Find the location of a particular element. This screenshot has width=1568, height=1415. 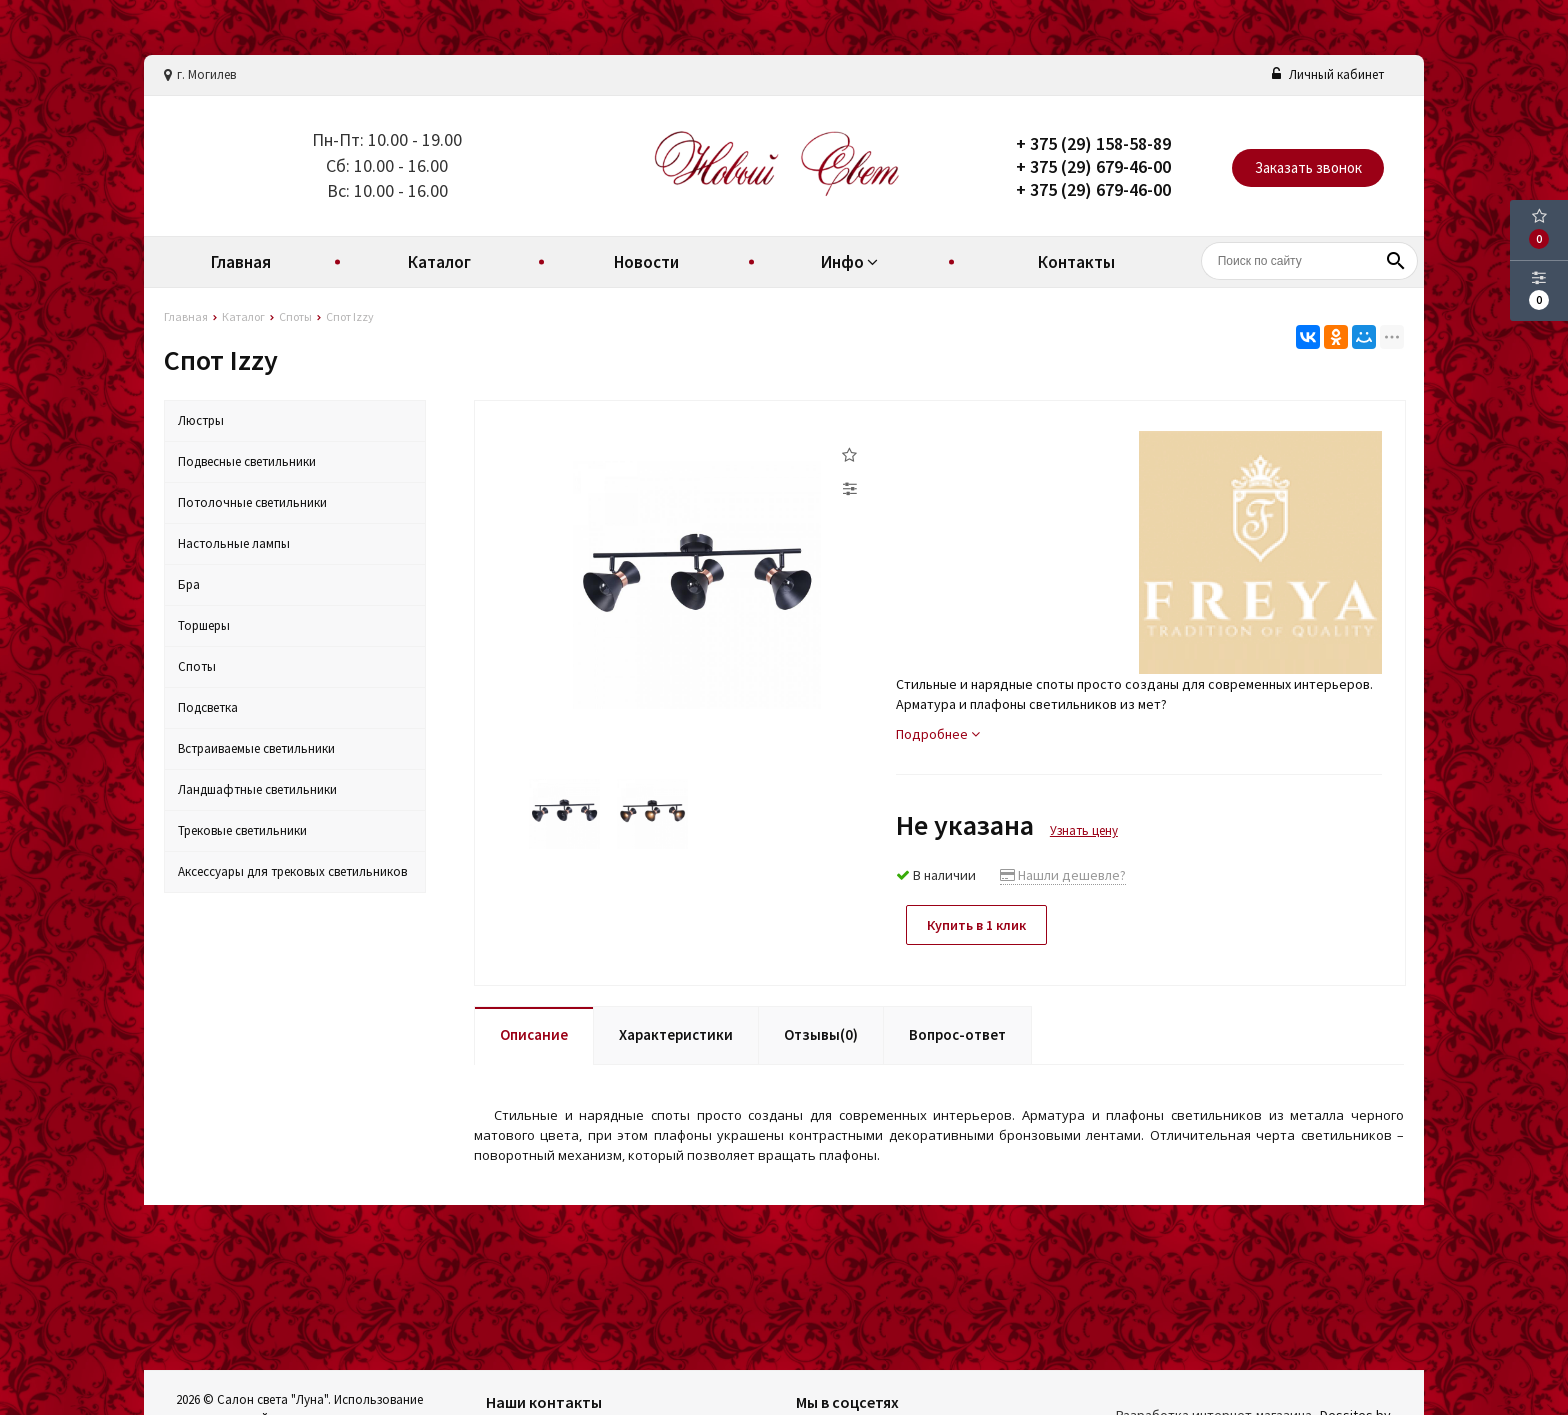

Ландшафтные светильники is located at coordinates (257, 789).